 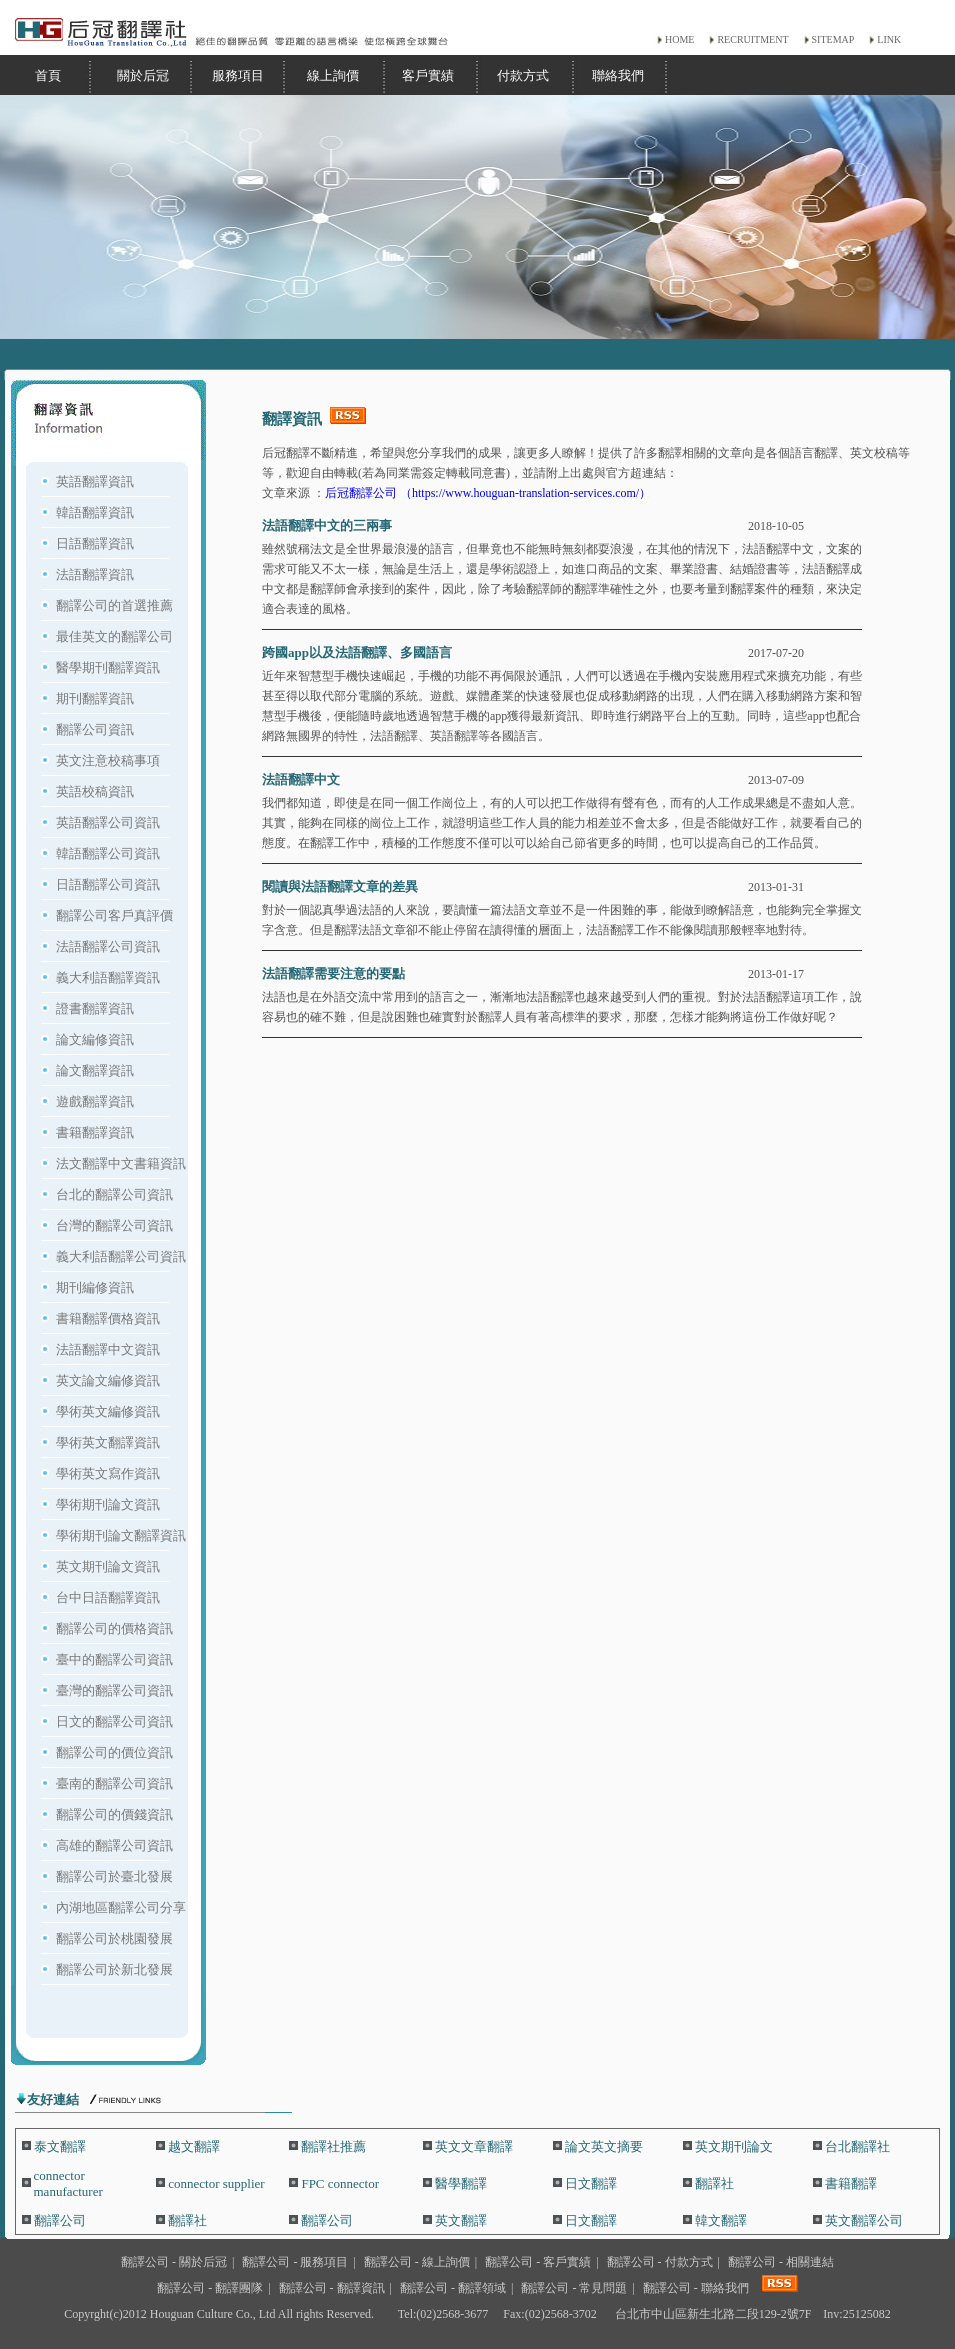 What do you see at coordinates (95, 729) in the screenshot?
I see `翻譯公司資訊` at bounding box center [95, 729].